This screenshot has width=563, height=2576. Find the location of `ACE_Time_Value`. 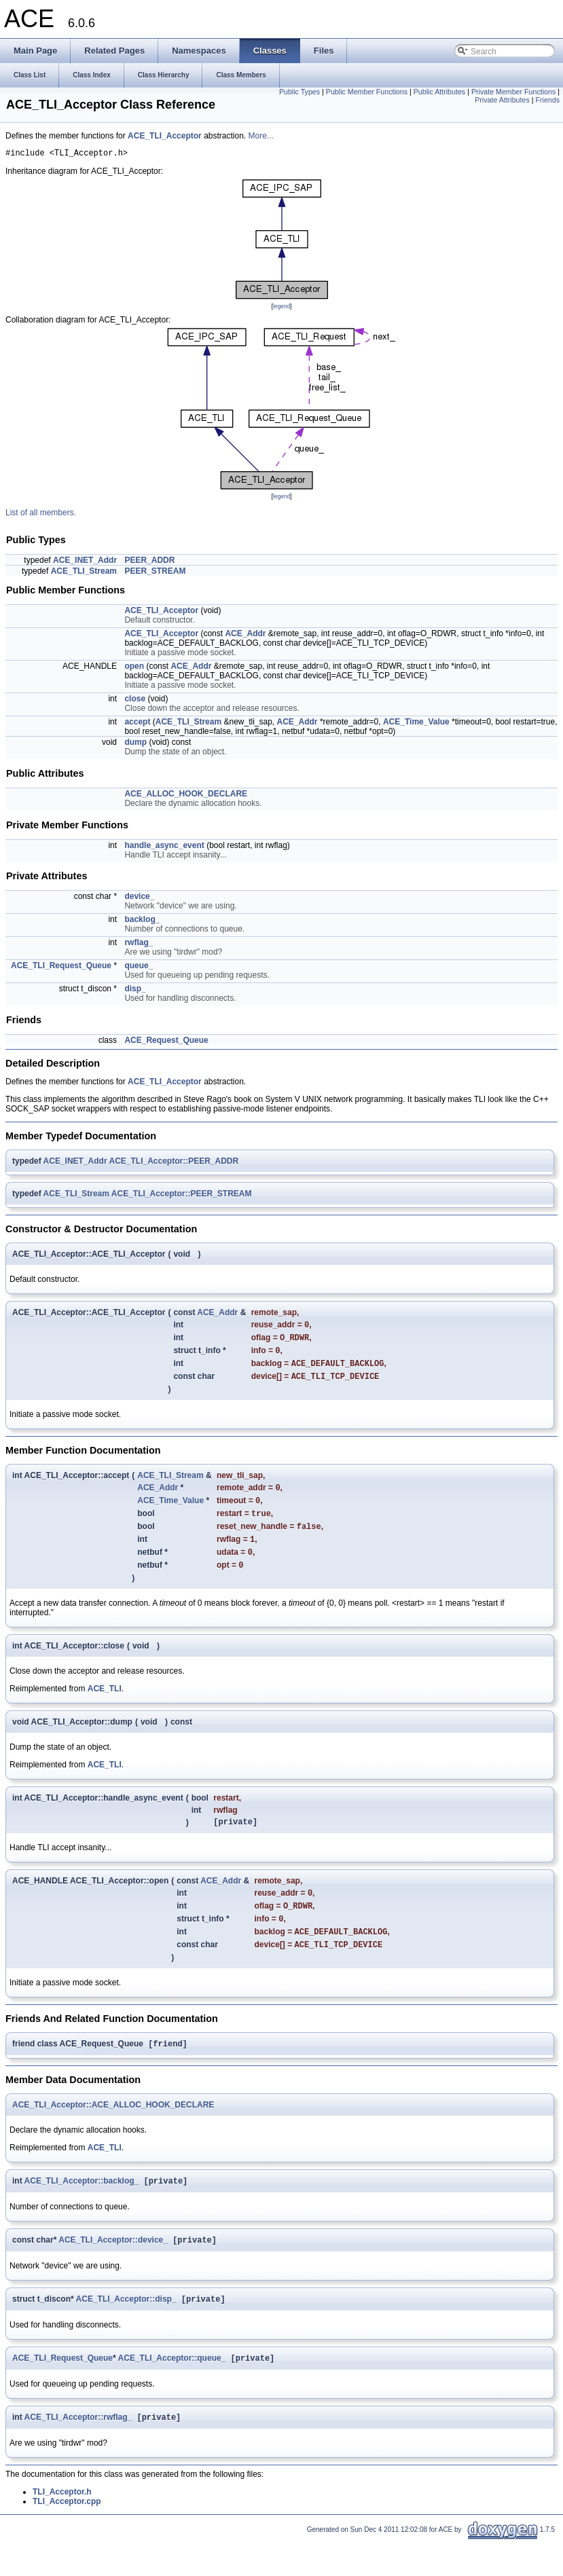

ACE_Time_Value is located at coordinates (416, 724).